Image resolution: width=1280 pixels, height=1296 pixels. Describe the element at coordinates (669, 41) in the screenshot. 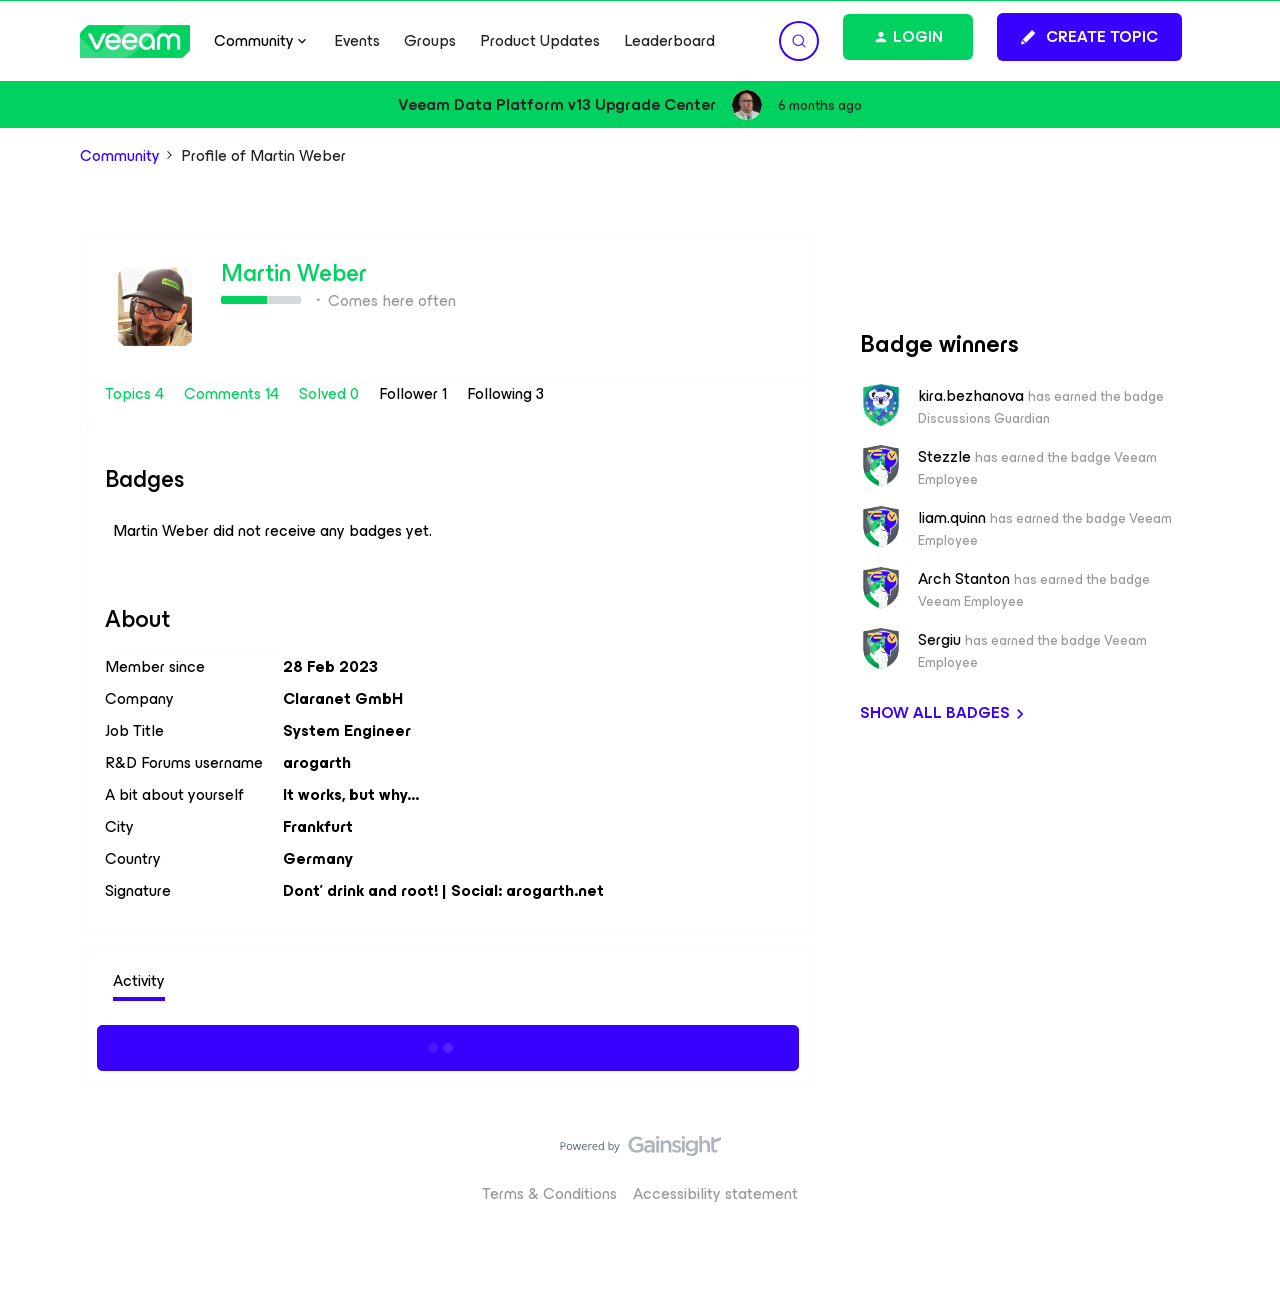

I see `Leaderboard` at that location.